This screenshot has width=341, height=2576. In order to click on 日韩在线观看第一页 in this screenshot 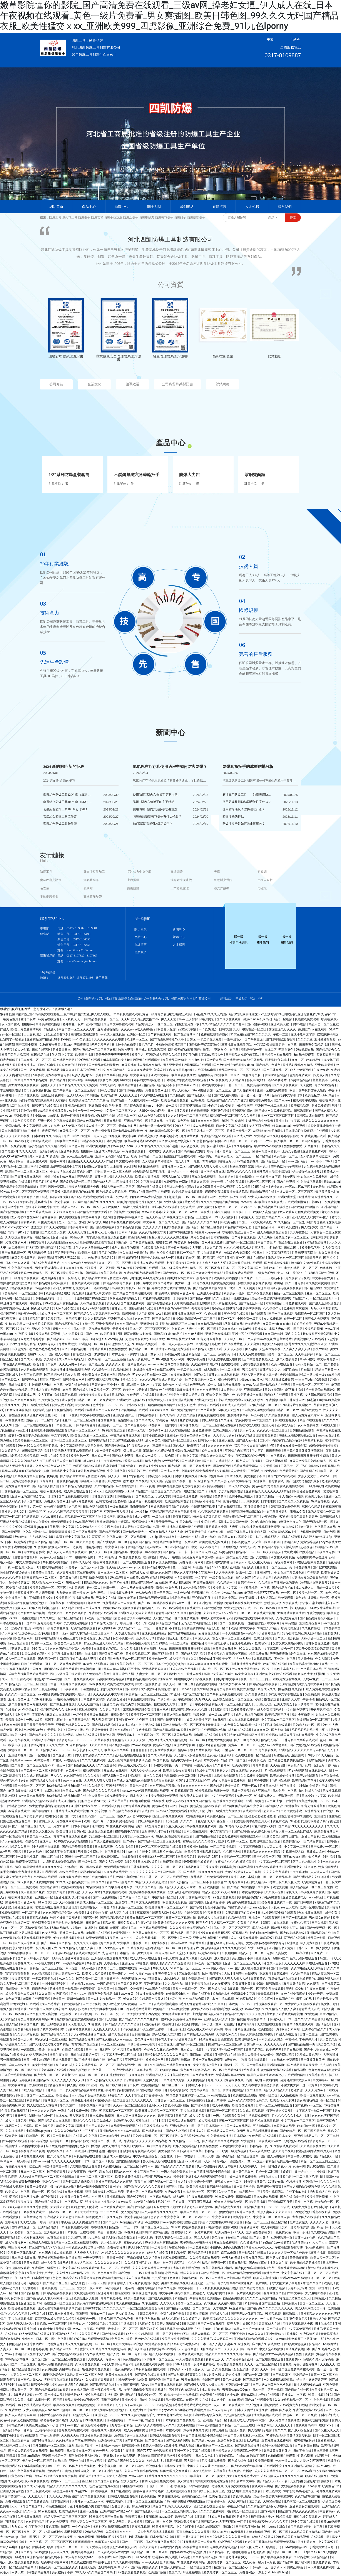, I will do `click(35, 1664)`.